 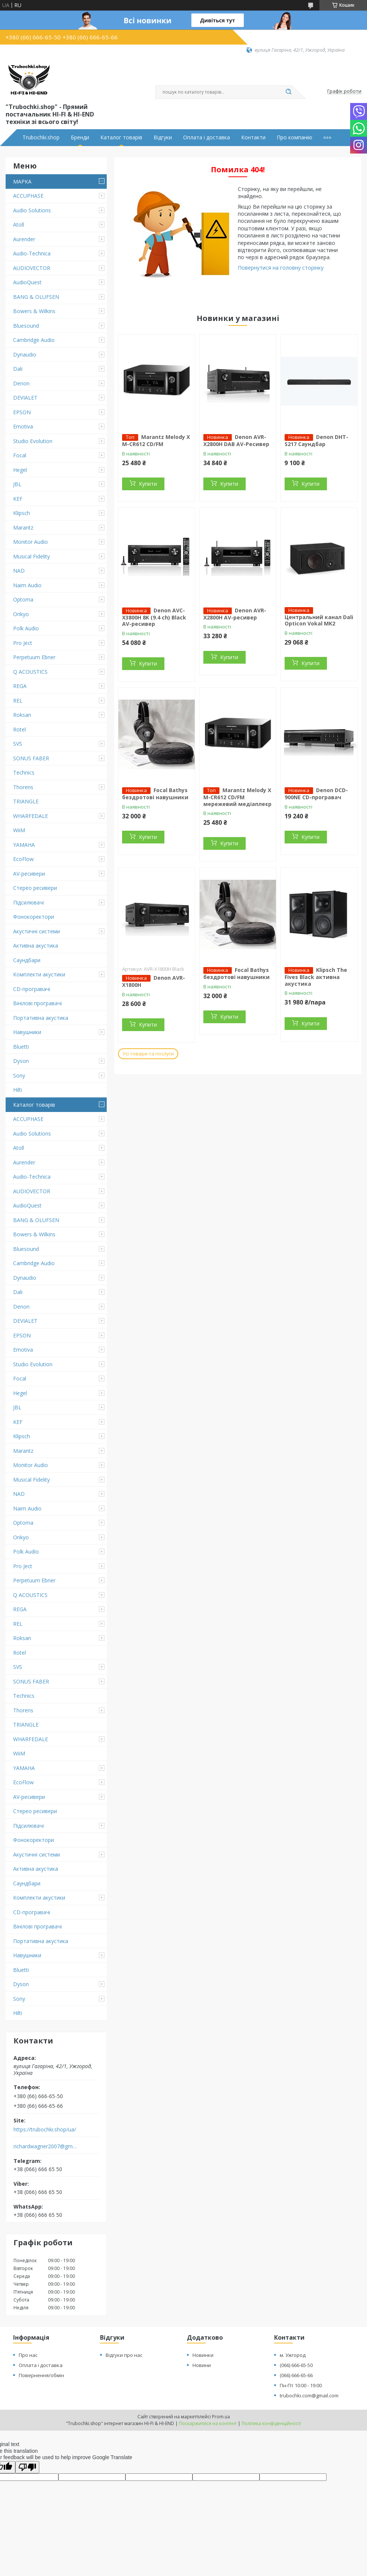 What do you see at coordinates (30, 541) in the screenshot?
I see `Monitor Audio` at bounding box center [30, 541].